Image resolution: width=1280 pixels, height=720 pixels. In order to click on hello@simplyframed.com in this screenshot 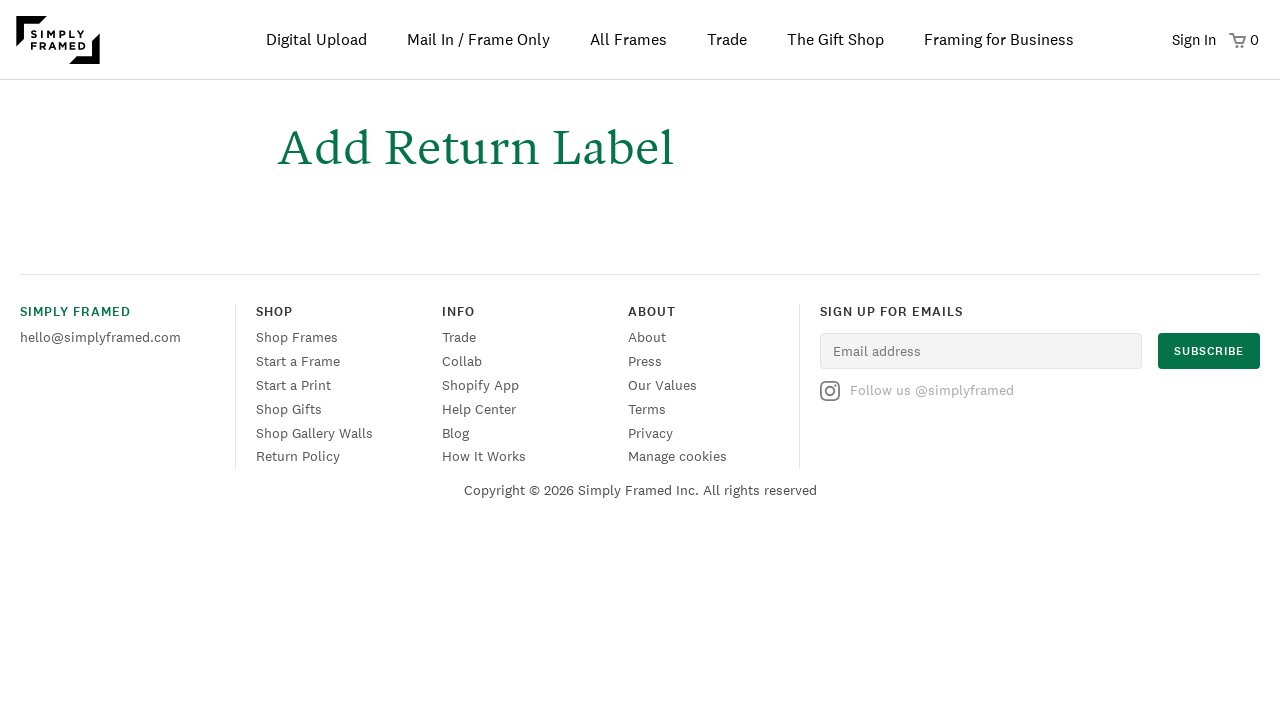, I will do `click(100, 337)`.